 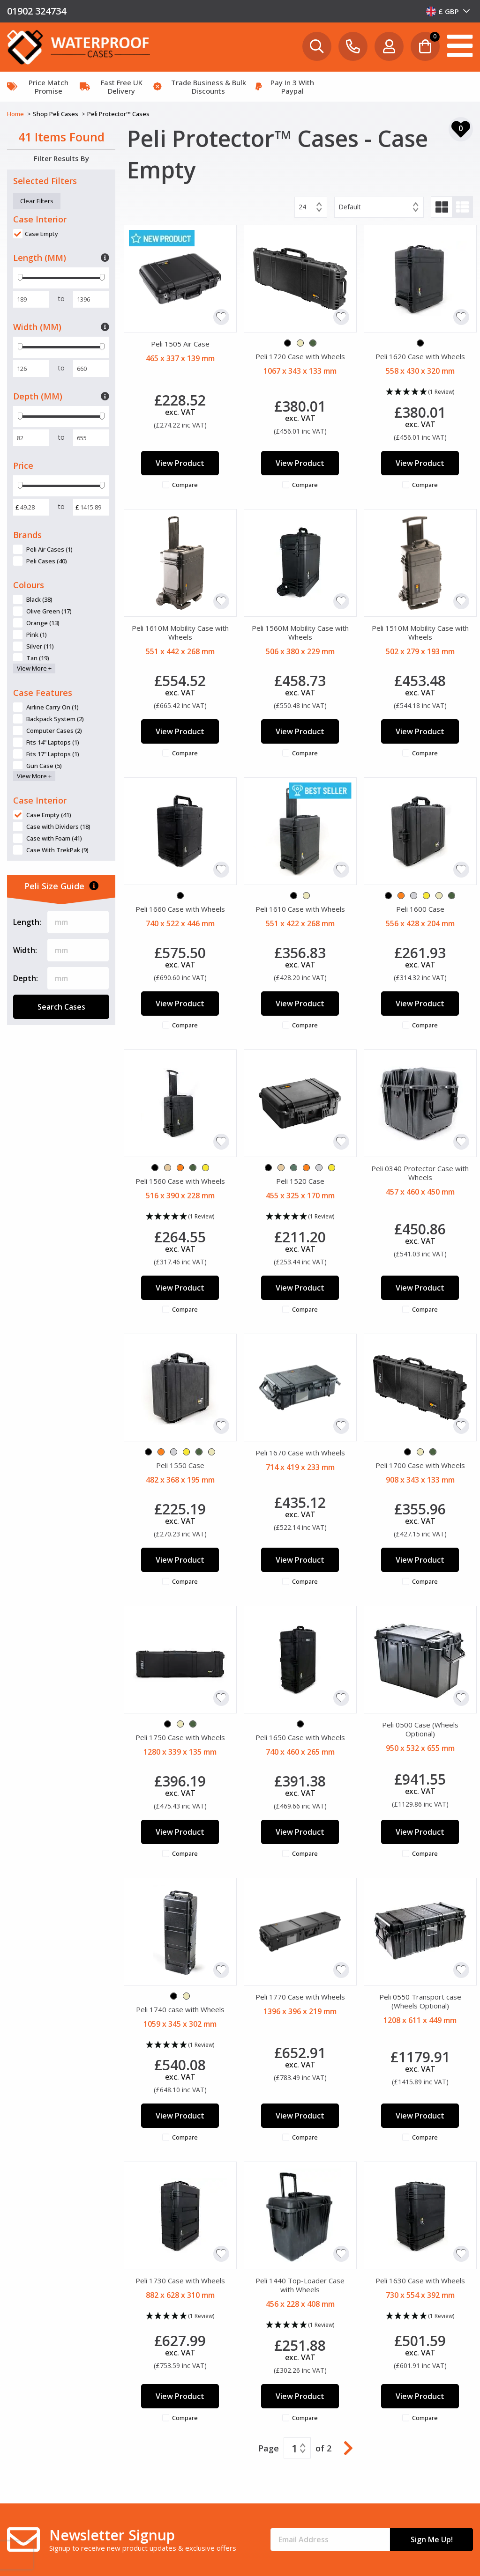 What do you see at coordinates (20, 277) in the screenshot?
I see `[slider]` at bounding box center [20, 277].